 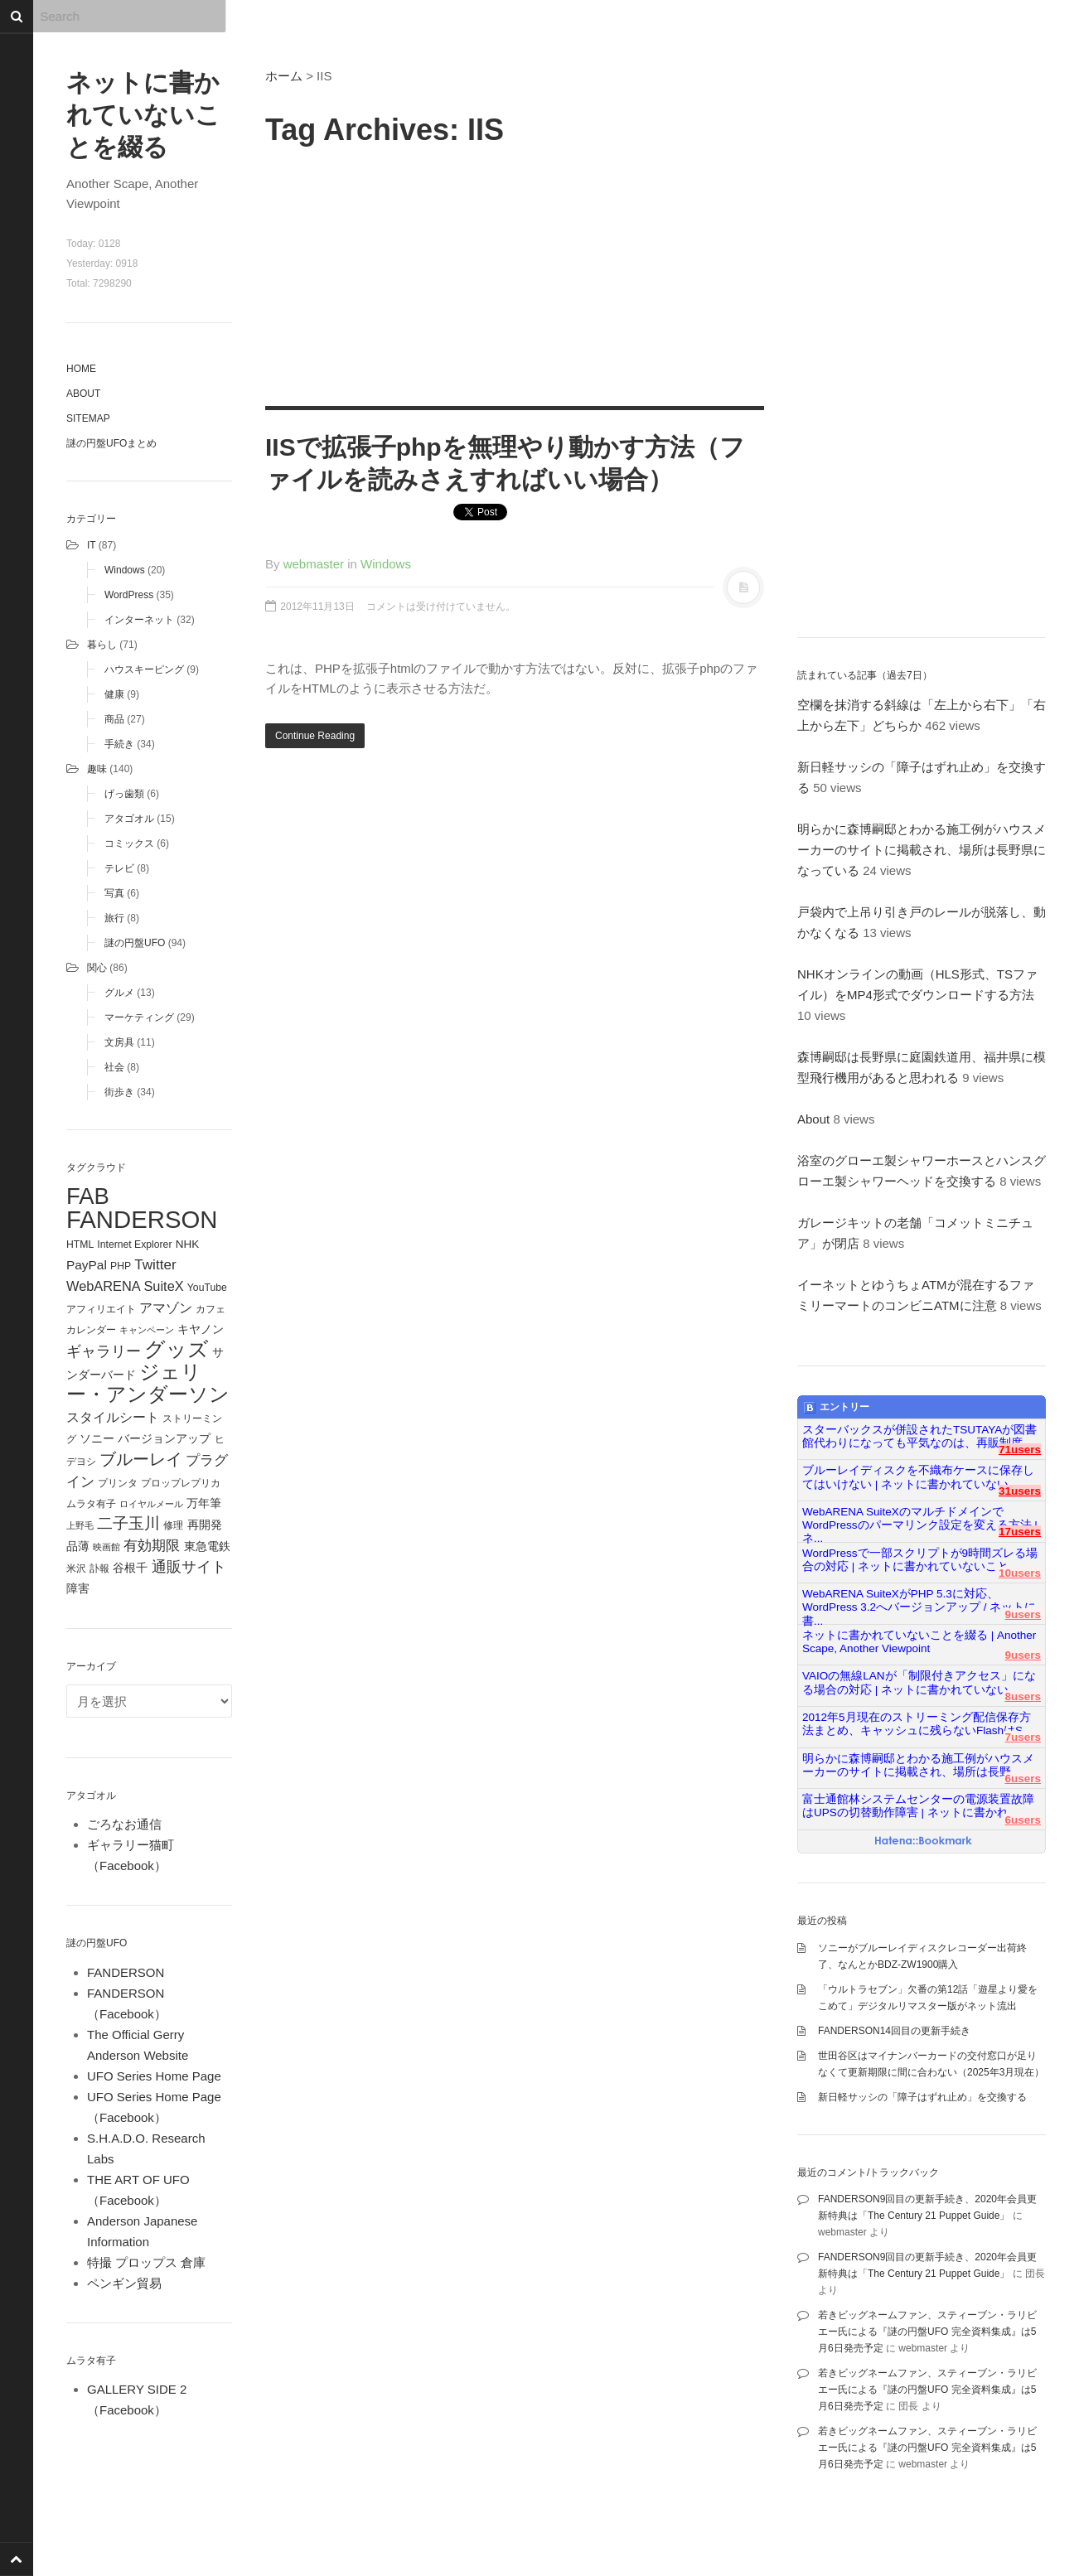 What do you see at coordinates (283, 76) in the screenshot?
I see `ホーム` at bounding box center [283, 76].